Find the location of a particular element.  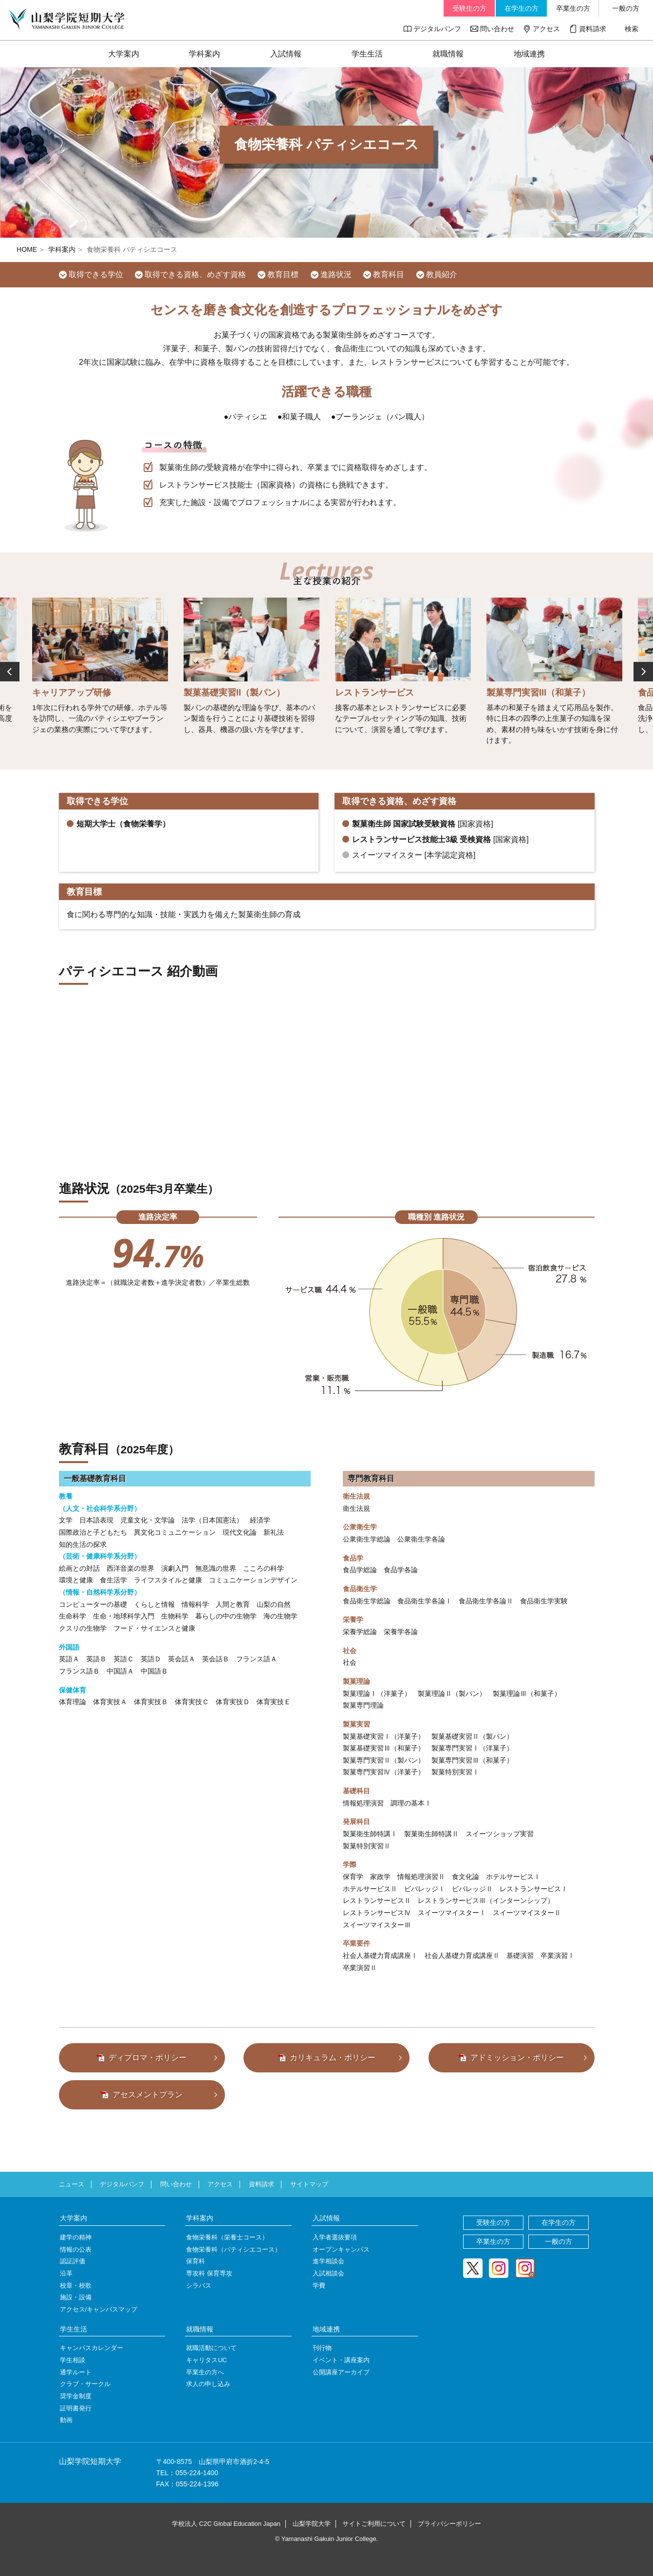

食物栄養科（パティシエコース） is located at coordinates (233, 2249).